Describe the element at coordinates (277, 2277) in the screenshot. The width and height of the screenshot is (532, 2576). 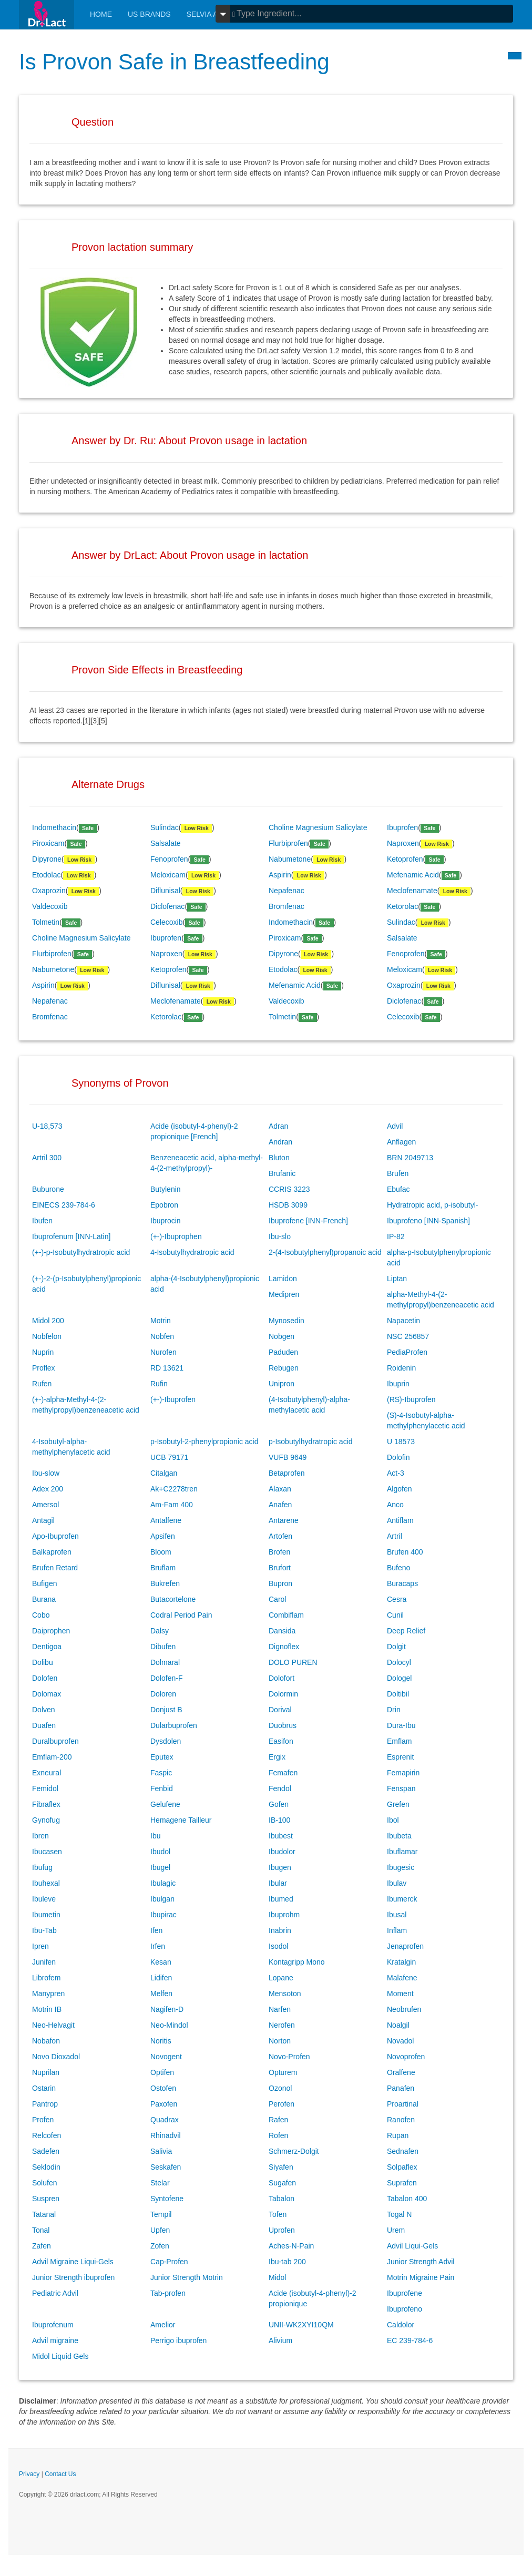
I see `Midol` at that location.